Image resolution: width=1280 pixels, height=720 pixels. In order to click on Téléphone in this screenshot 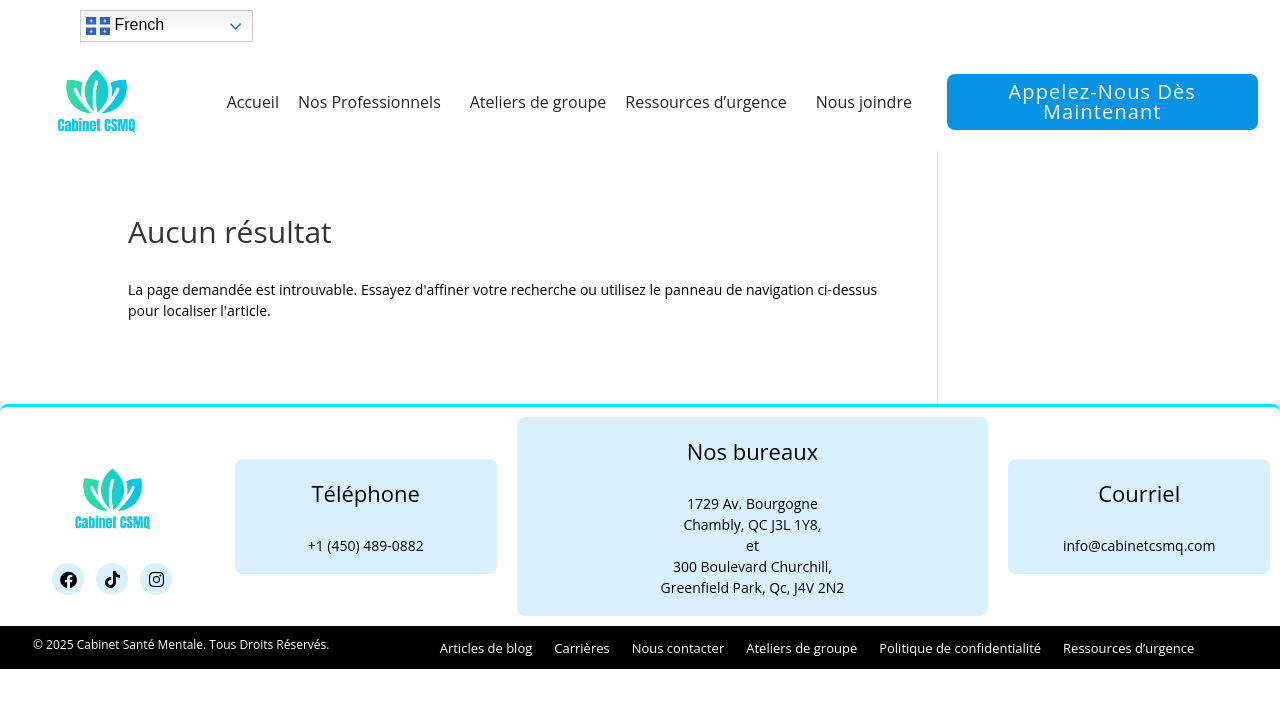, I will do `click(365, 493)`.